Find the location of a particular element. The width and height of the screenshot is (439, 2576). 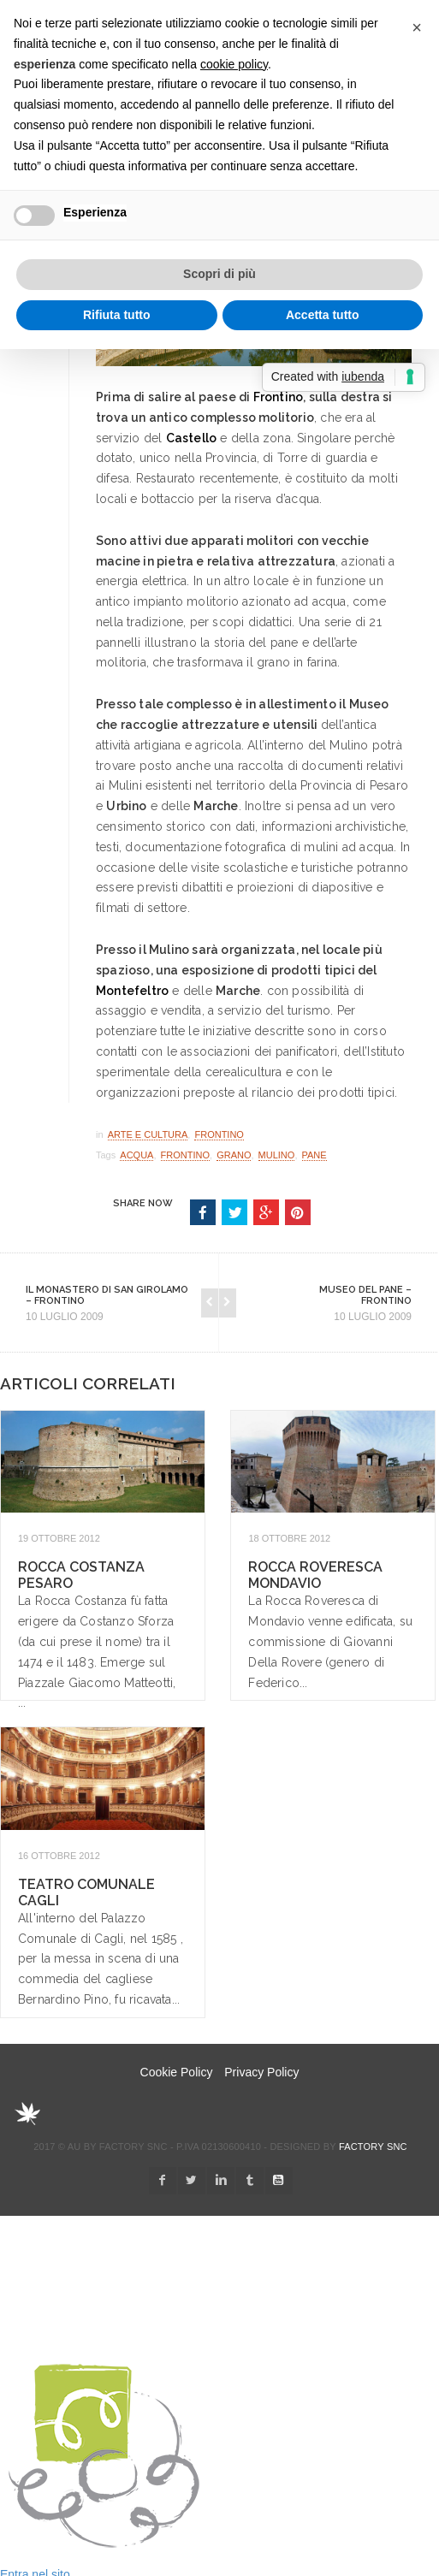

Rocca Roveresca Mondavio is located at coordinates (315, 1575).